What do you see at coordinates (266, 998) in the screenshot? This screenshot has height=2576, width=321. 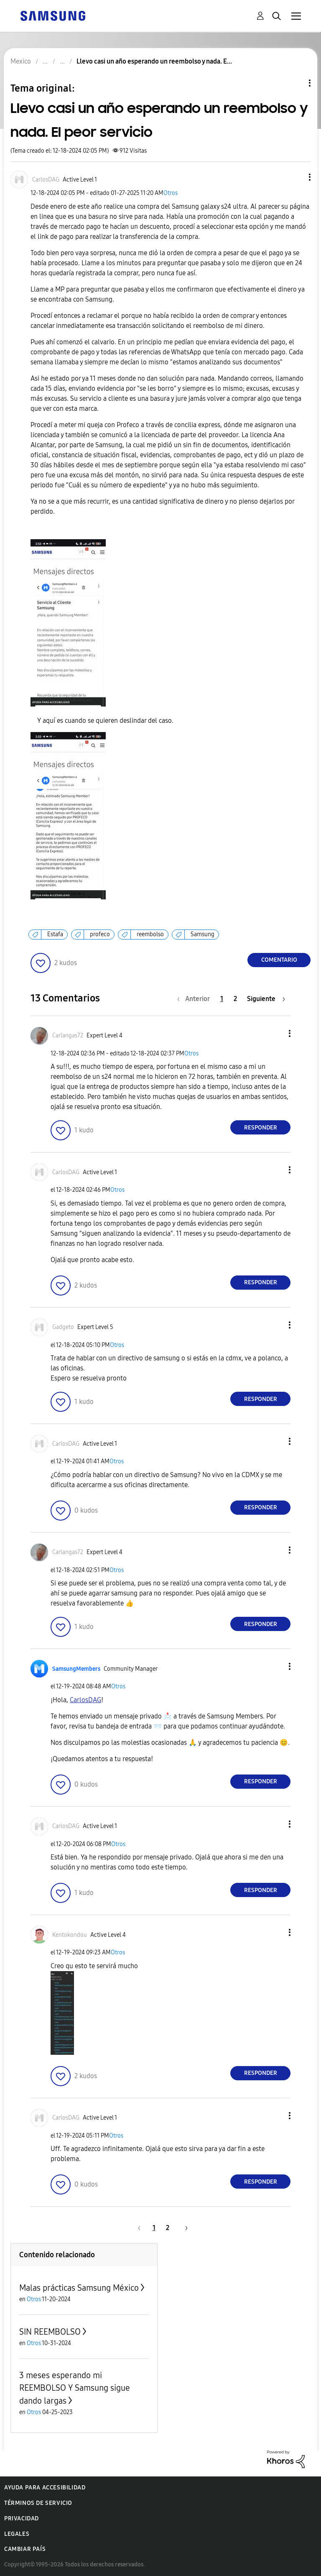 I see `[Página siguiente]` at bounding box center [266, 998].